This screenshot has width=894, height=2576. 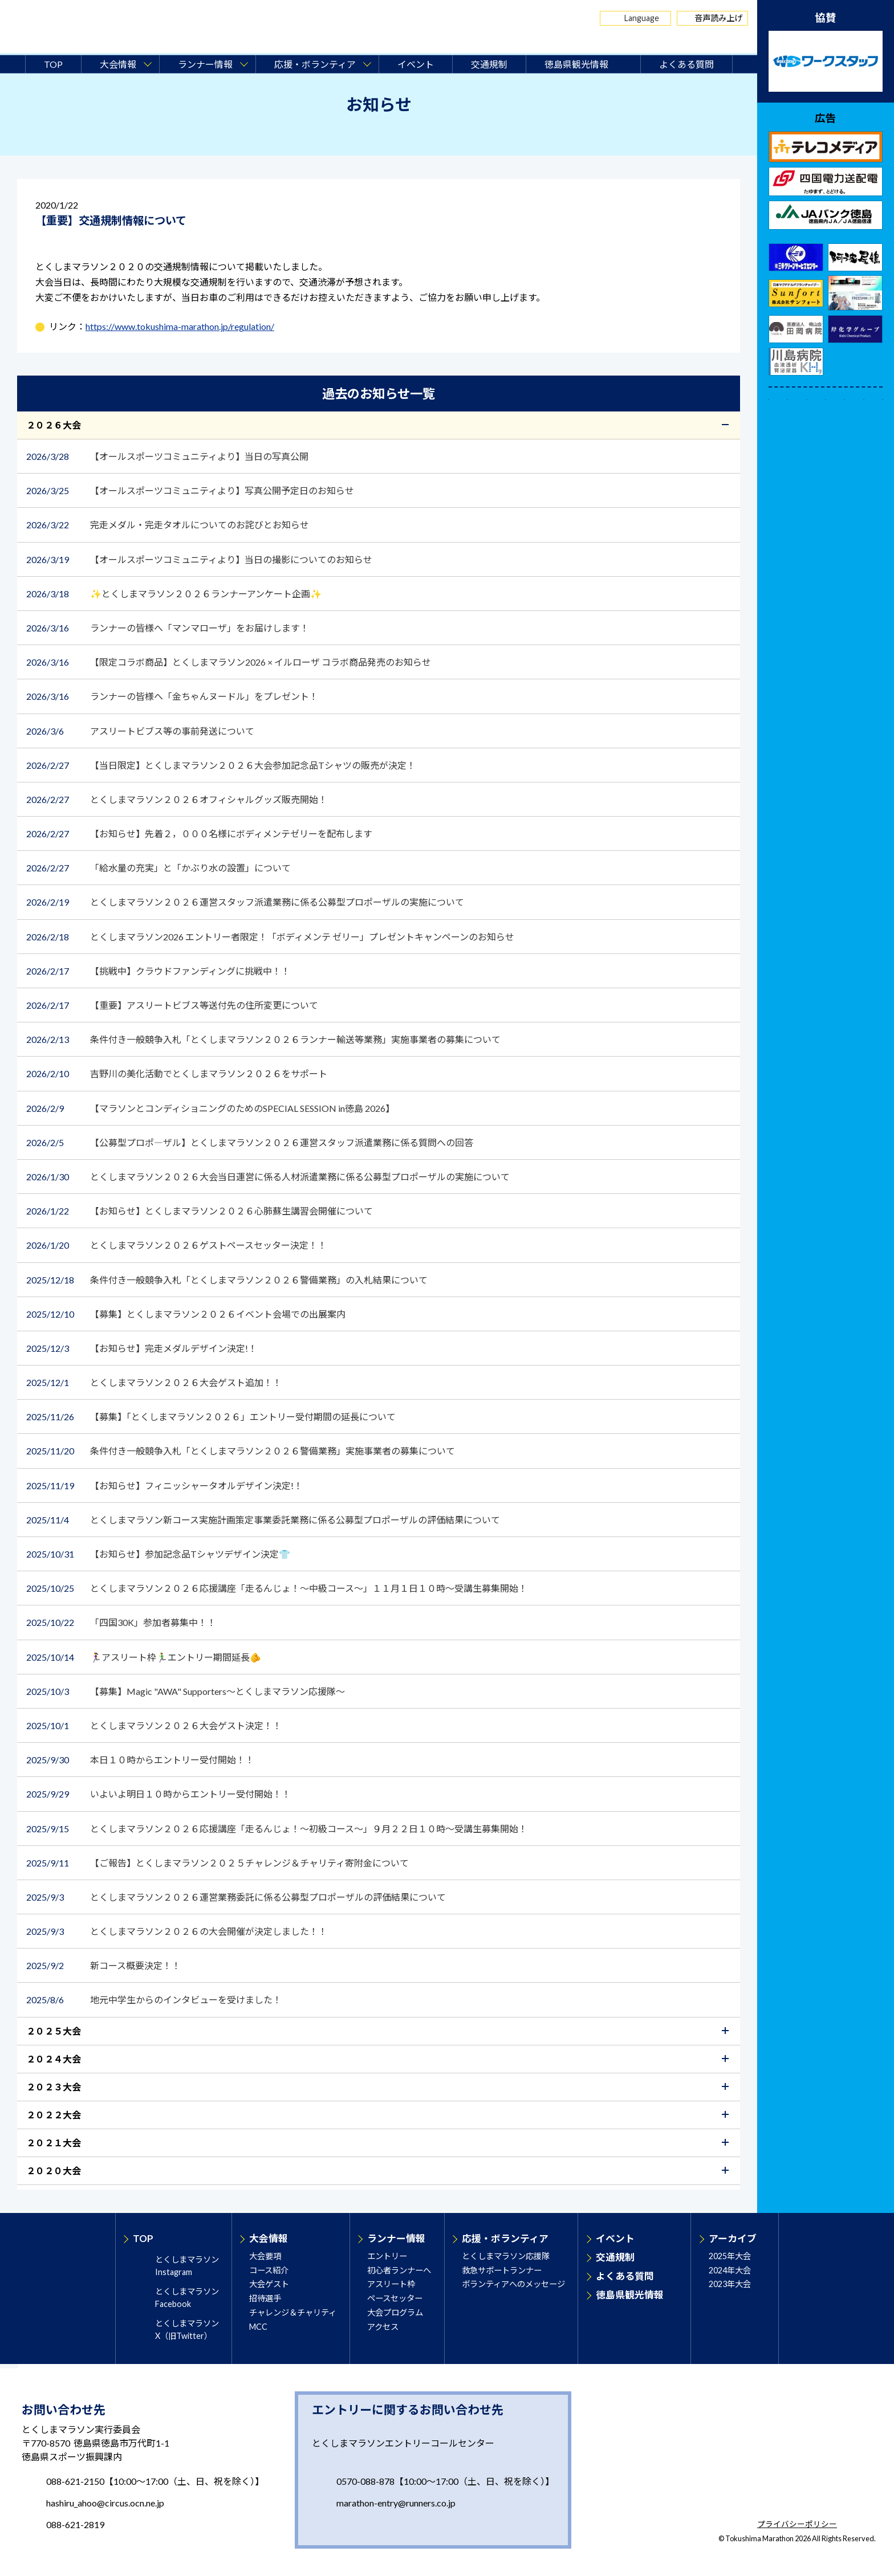 What do you see at coordinates (165, 1485) in the screenshot?
I see `【お知らせ】フィニッシャータオルデザイン決定!！` at bounding box center [165, 1485].